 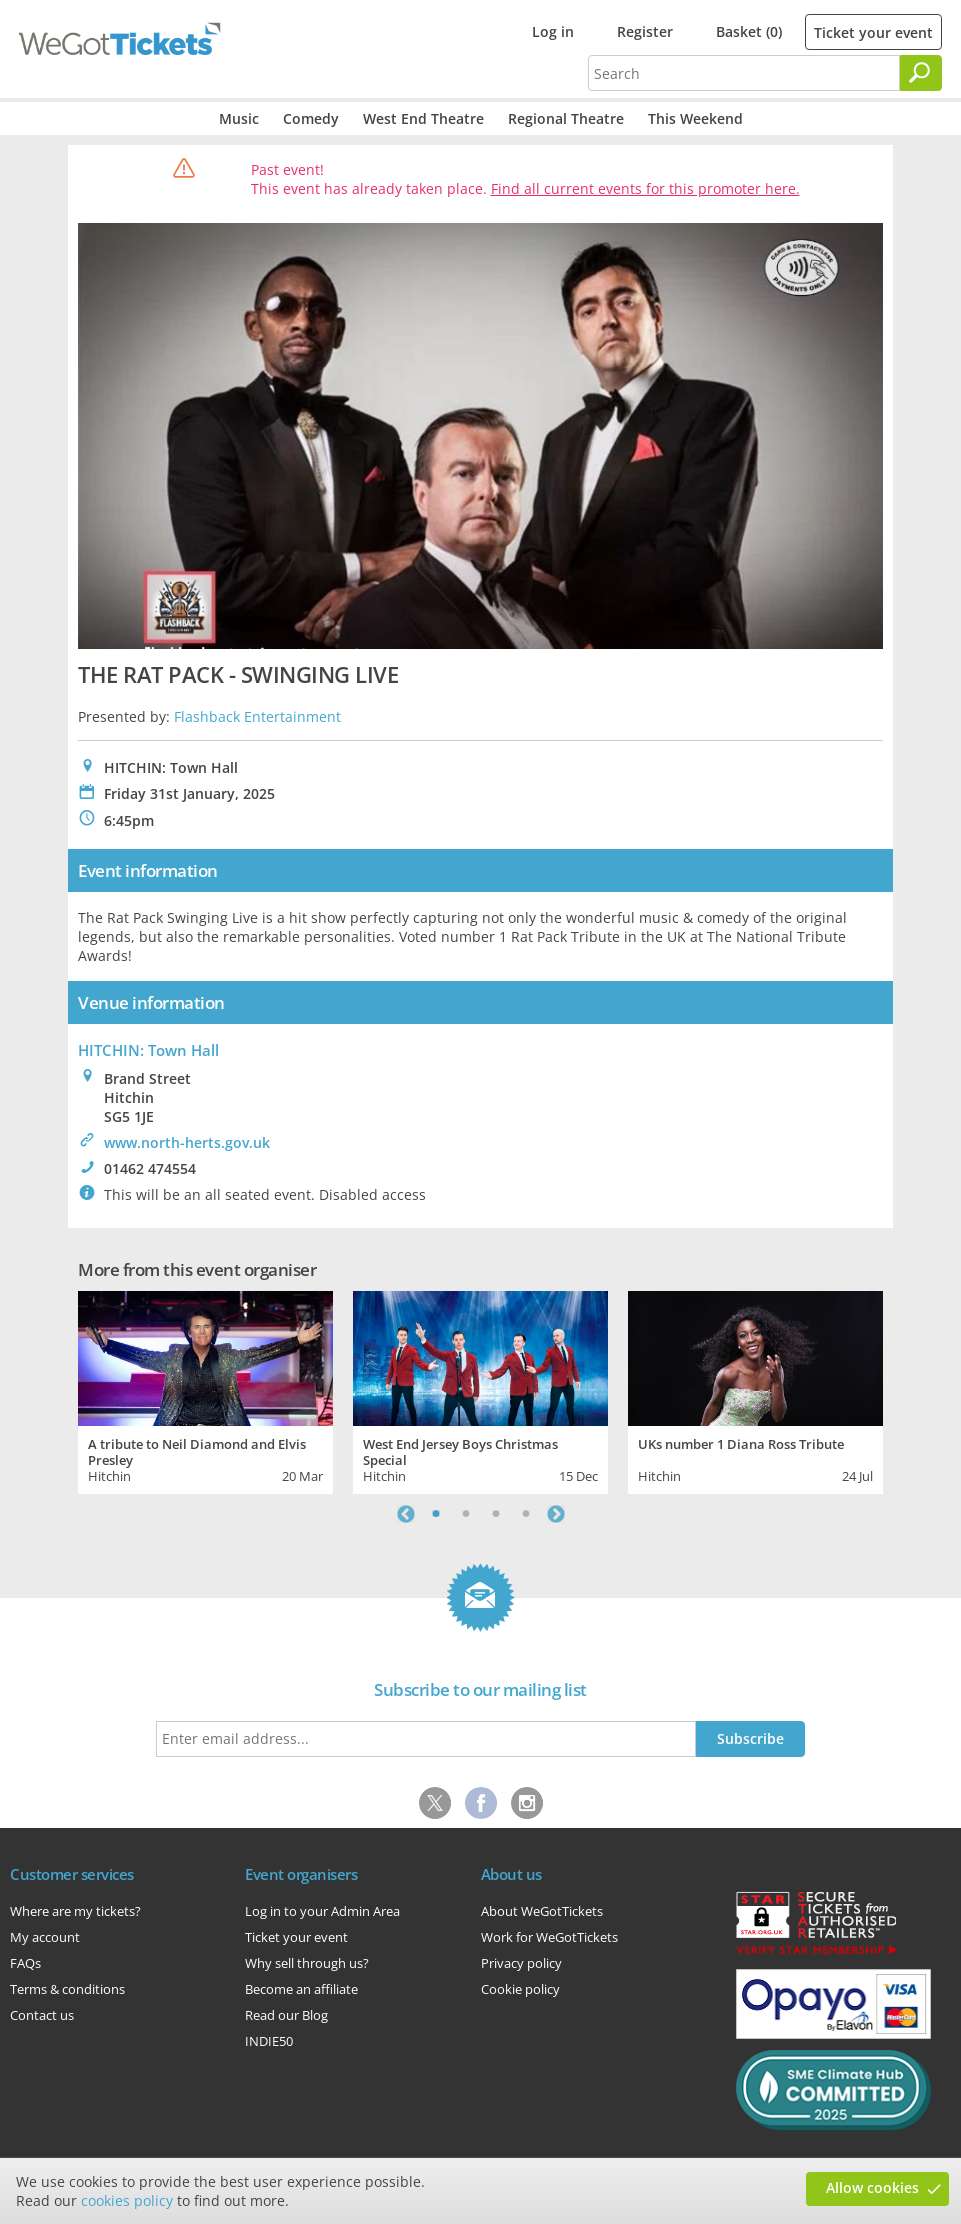 I want to click on HITCHIN: Town Hall, so click(x=148, y=1050).